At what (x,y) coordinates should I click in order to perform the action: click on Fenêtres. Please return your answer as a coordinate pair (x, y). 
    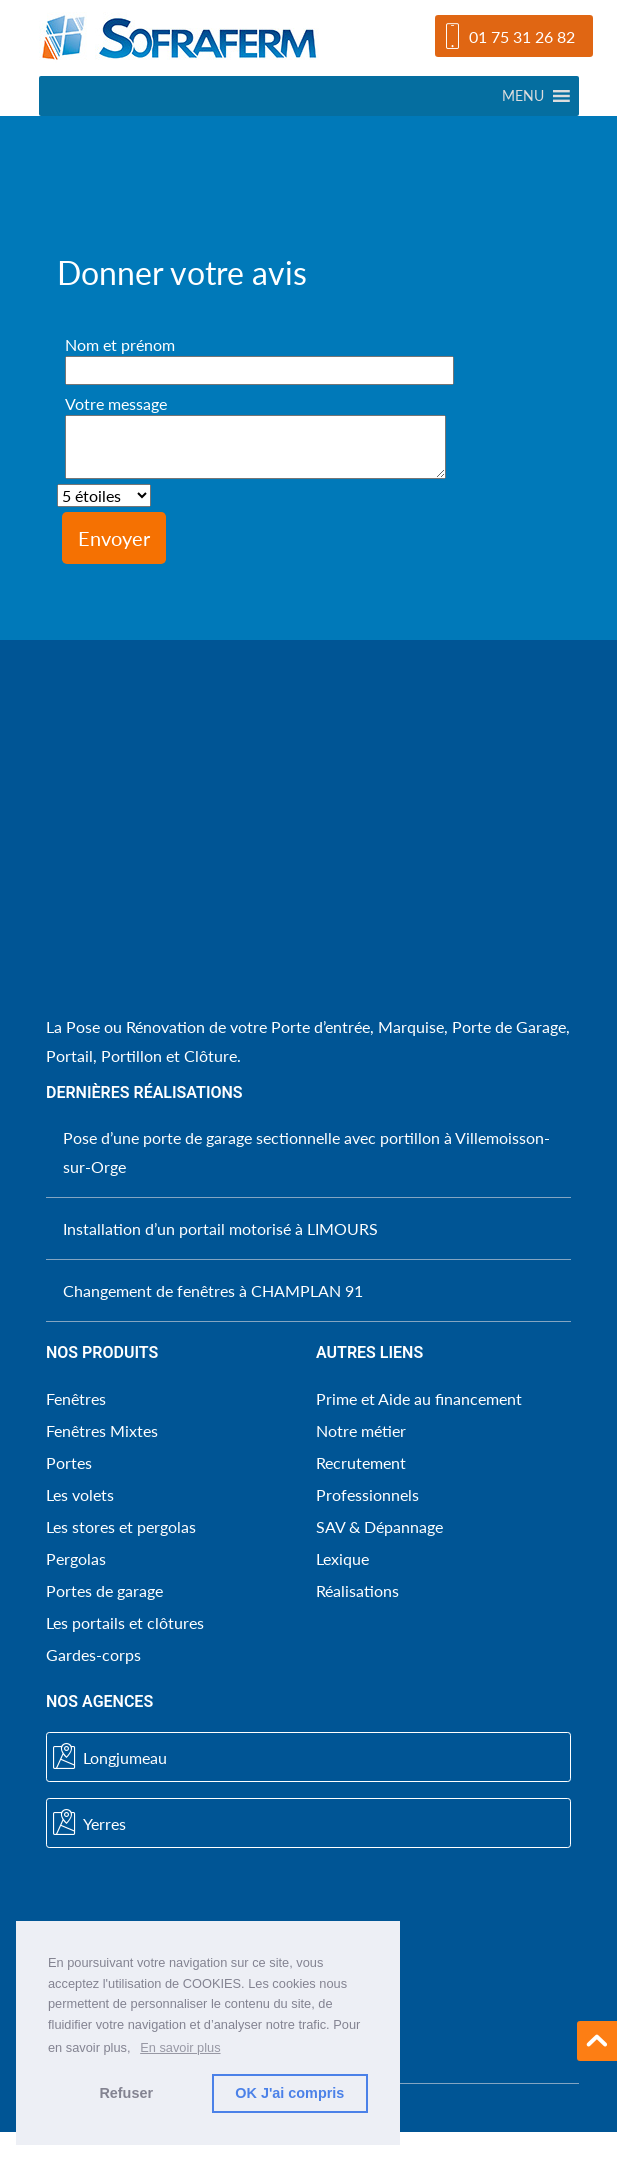
    Looking at the image, I should click on (76, 1398).